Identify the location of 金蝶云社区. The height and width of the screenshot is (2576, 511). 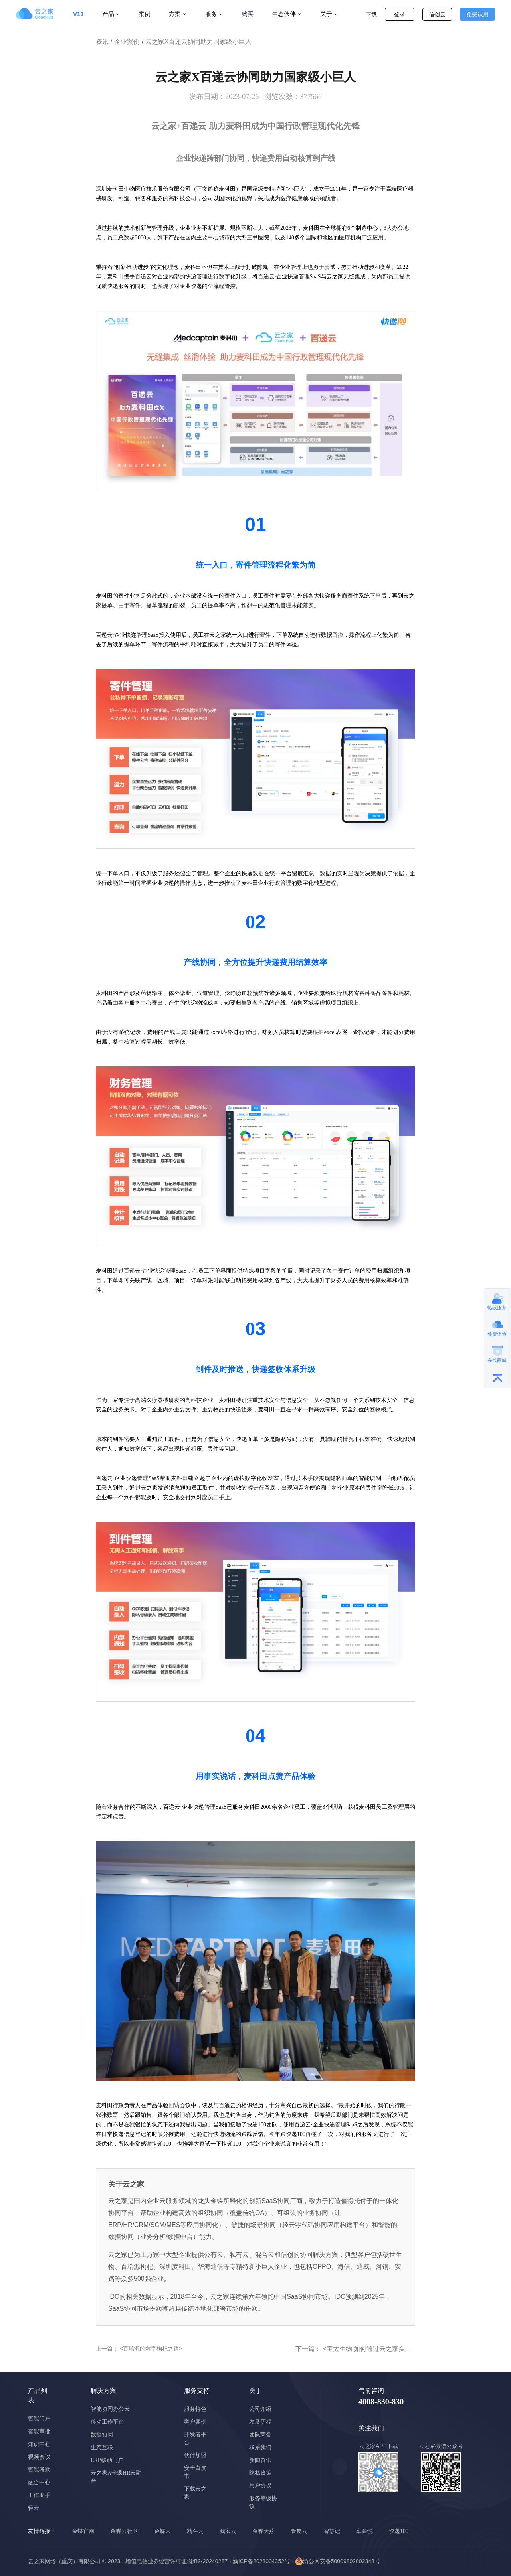
(124, 2531).